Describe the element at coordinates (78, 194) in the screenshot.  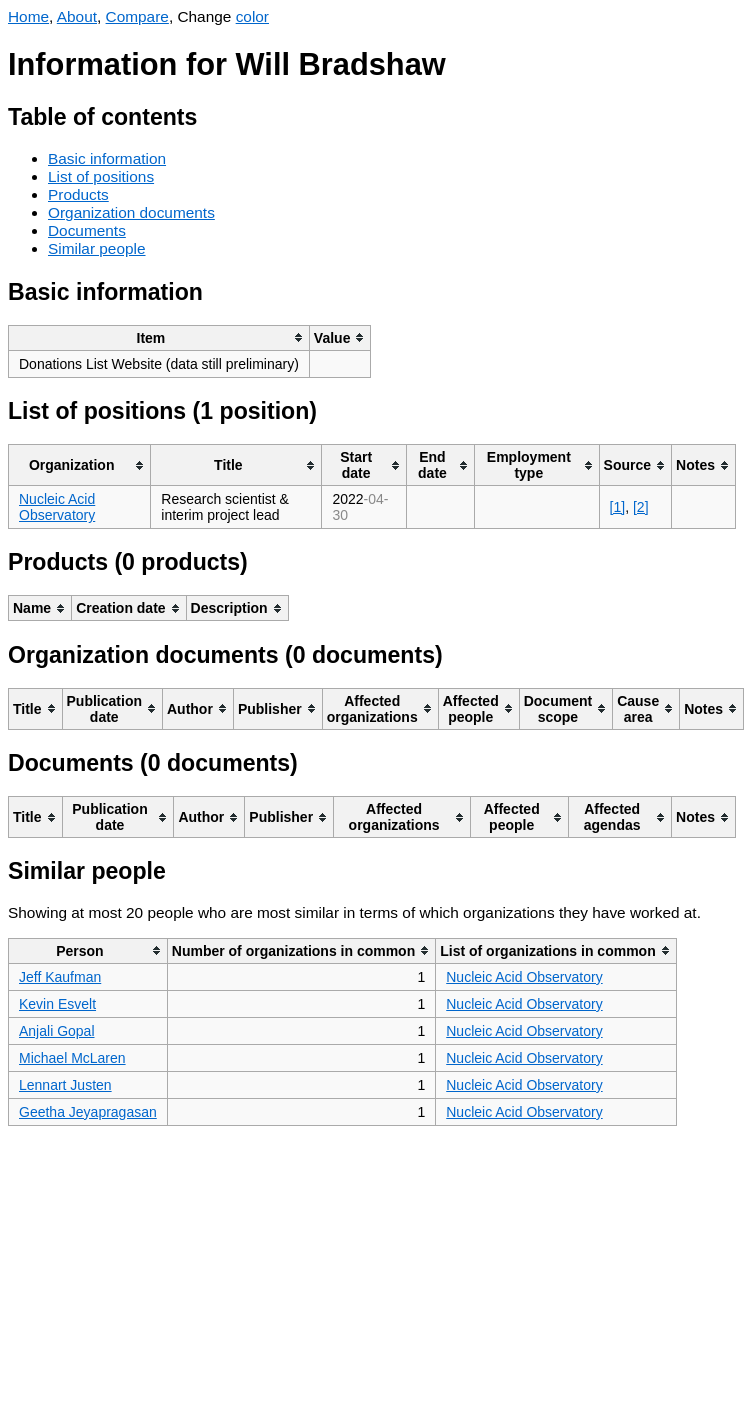
I see `Products` at that location.